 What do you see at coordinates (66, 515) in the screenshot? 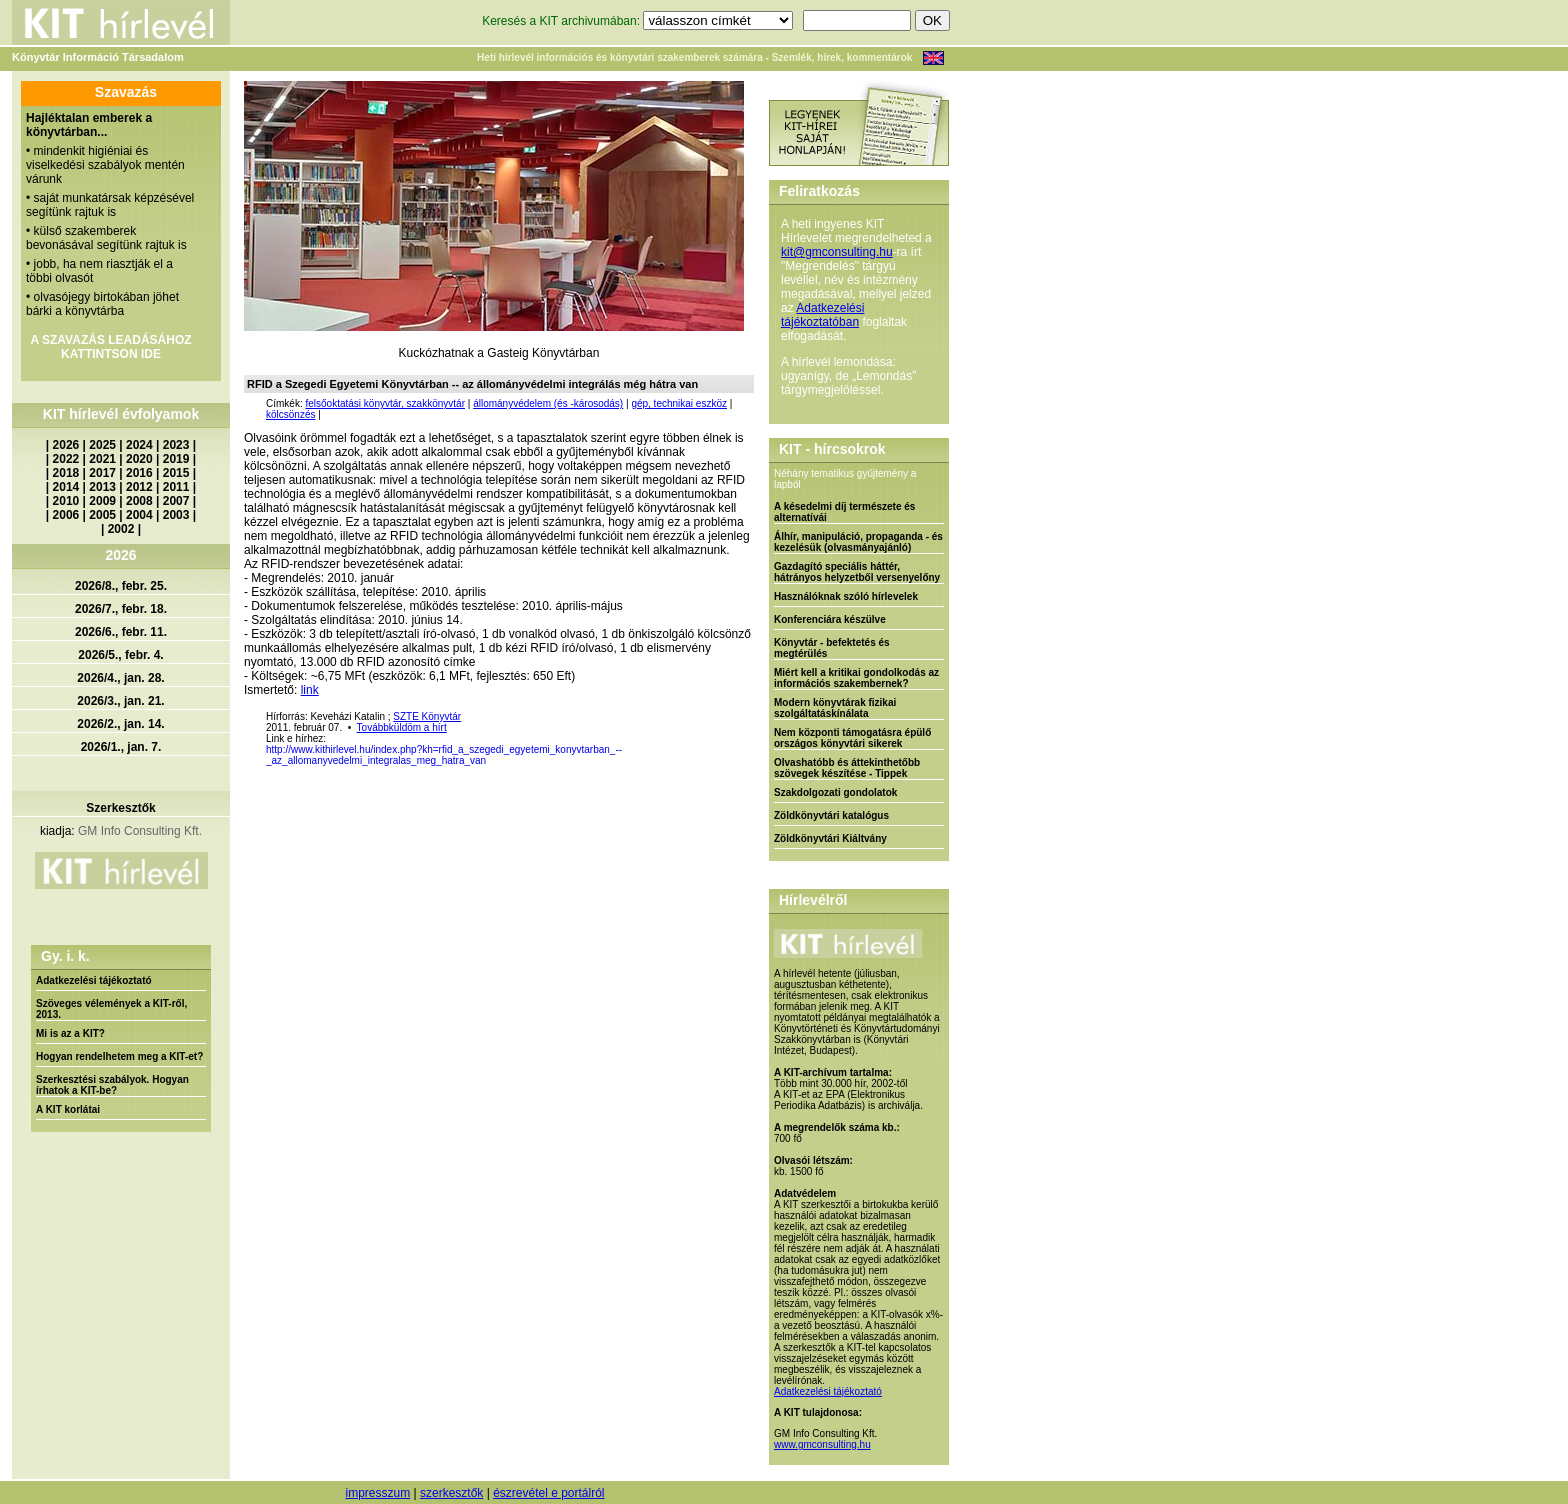
I see `2006` at bounding box center [66, 515].